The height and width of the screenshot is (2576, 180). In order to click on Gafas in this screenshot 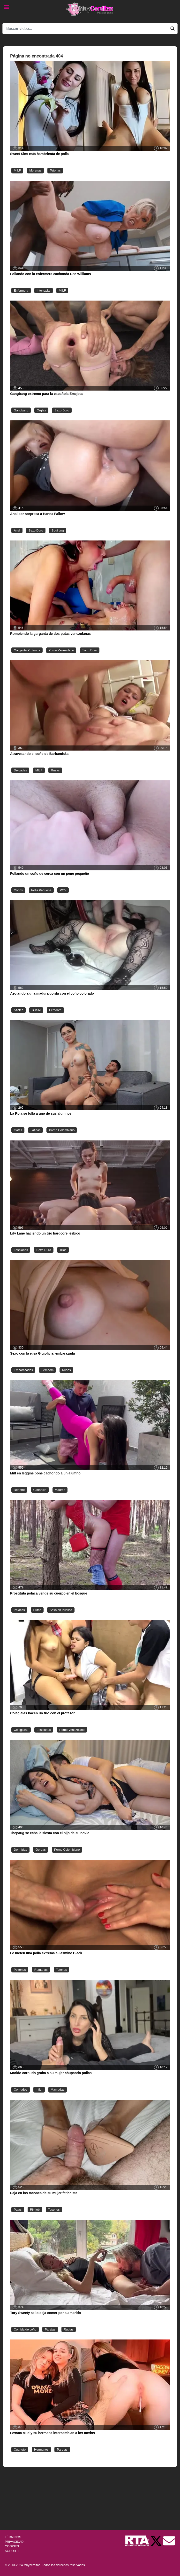, I will do `click(18, 1130)`.